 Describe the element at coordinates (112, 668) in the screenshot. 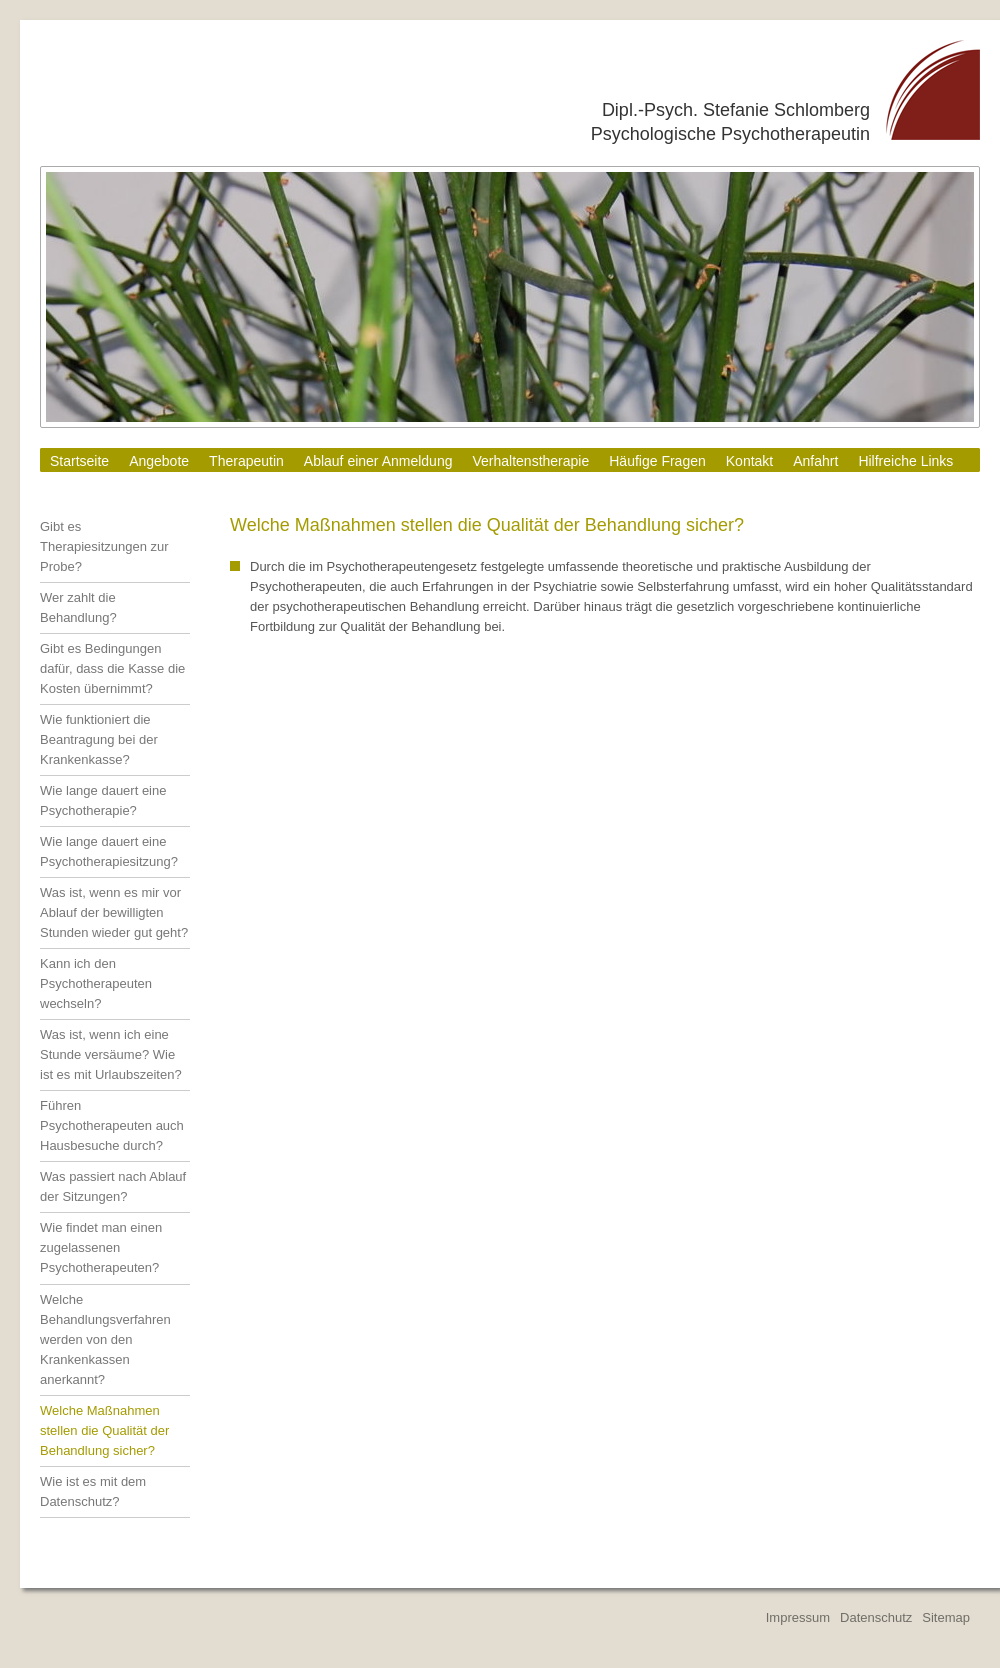

I see `Gibt es Bedingungen dafür, dass die Kasse die Kosten übernimmt?` at that location.